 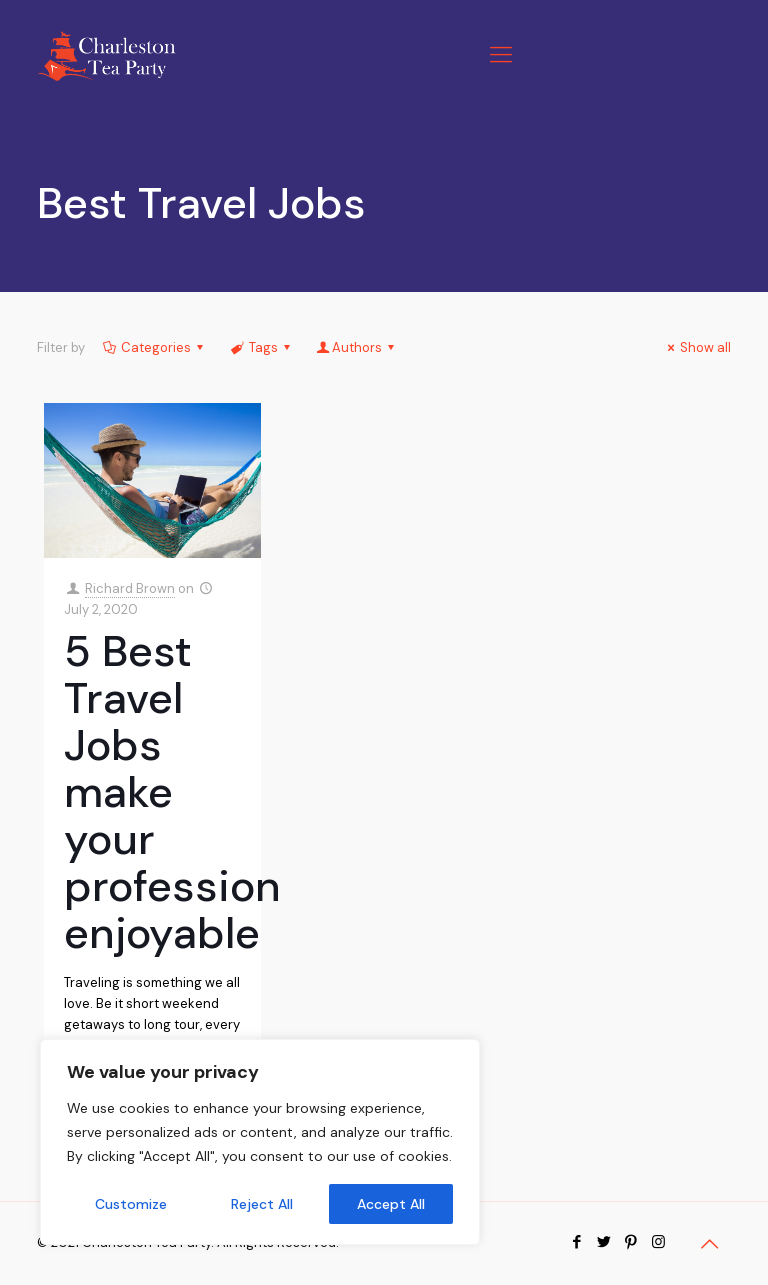 I want to click on Reject All, so click(x=262, y=1204).